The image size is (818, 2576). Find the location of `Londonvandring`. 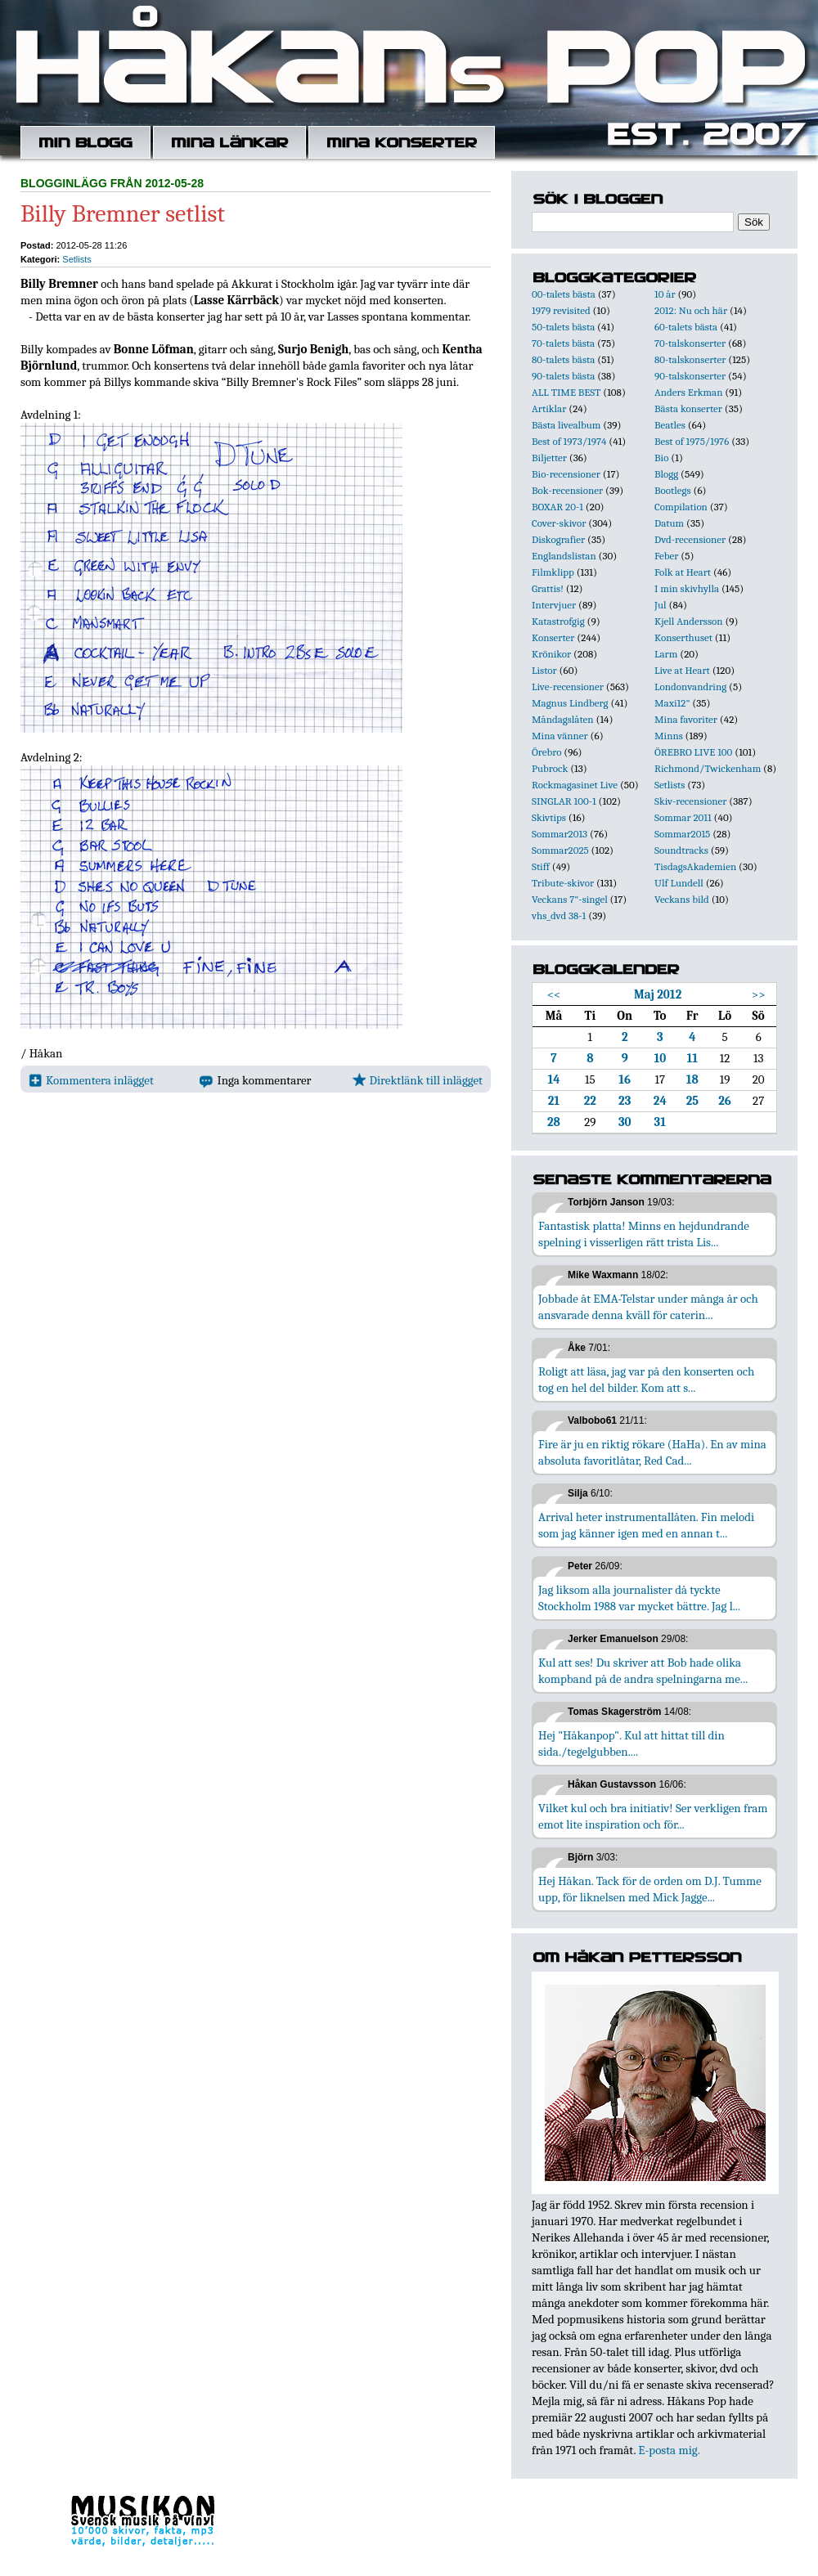

Londonvandring is located at coordinates (690, 686).